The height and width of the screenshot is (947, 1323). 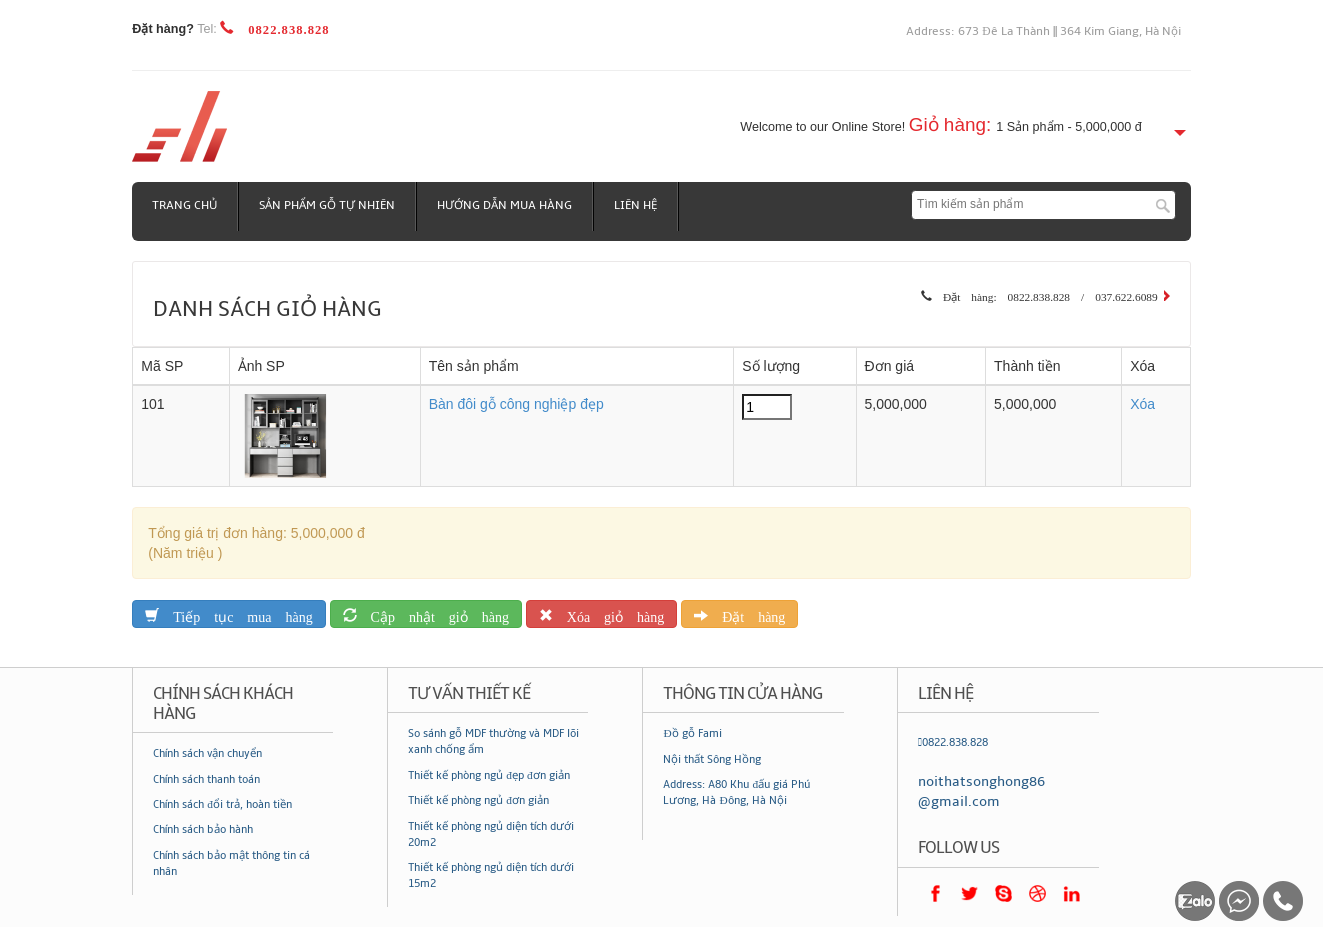 I want to click on Chính sách thanh toán, so click(x=206, y=779).